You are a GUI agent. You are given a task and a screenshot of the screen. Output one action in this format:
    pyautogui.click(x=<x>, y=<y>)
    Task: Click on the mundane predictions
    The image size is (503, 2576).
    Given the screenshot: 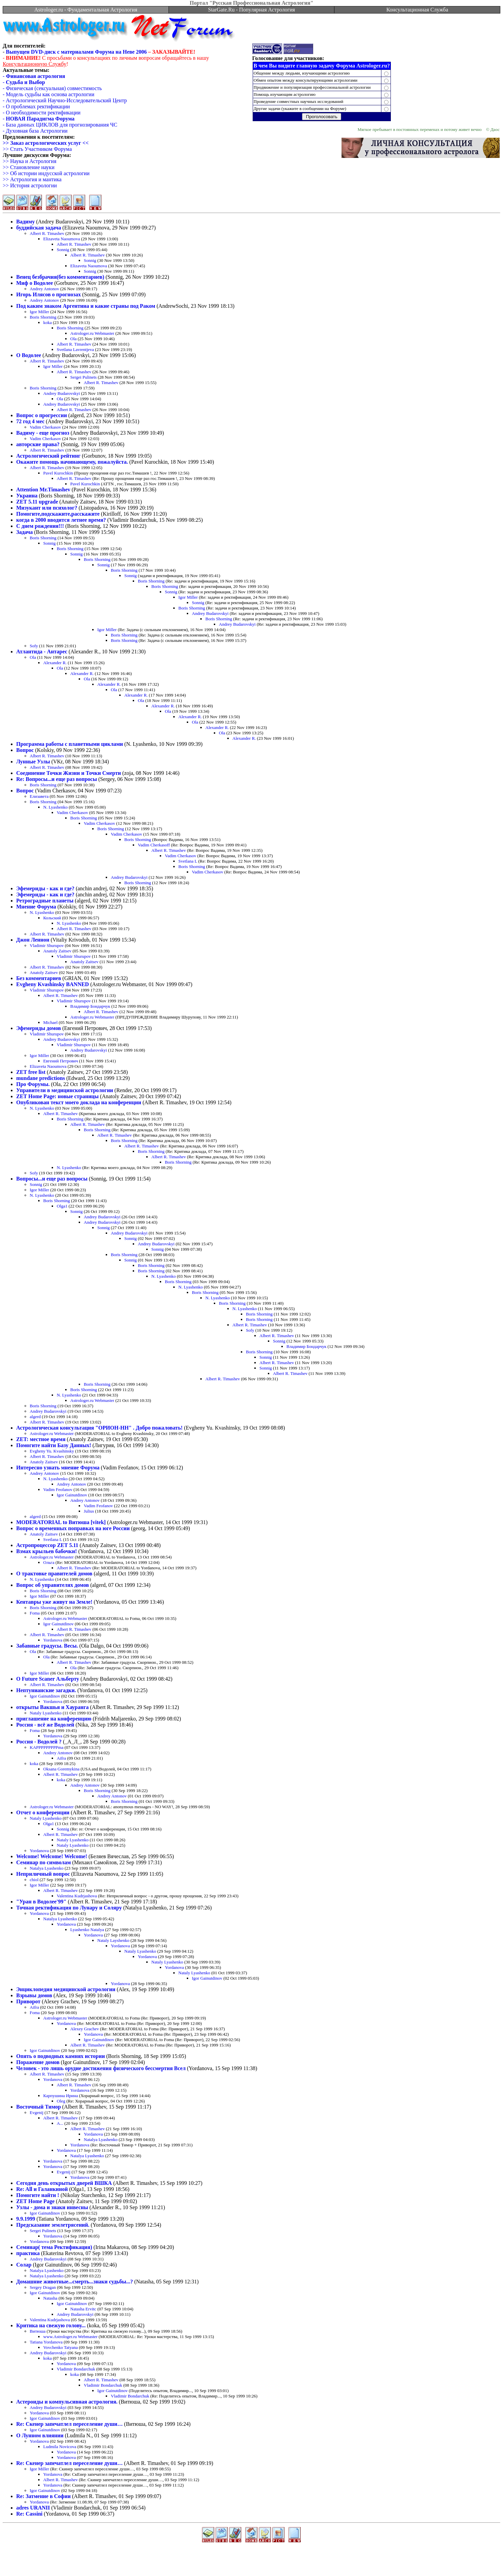 What is the action you would take?
    pyautogui.click(x=40, y=1078)
    